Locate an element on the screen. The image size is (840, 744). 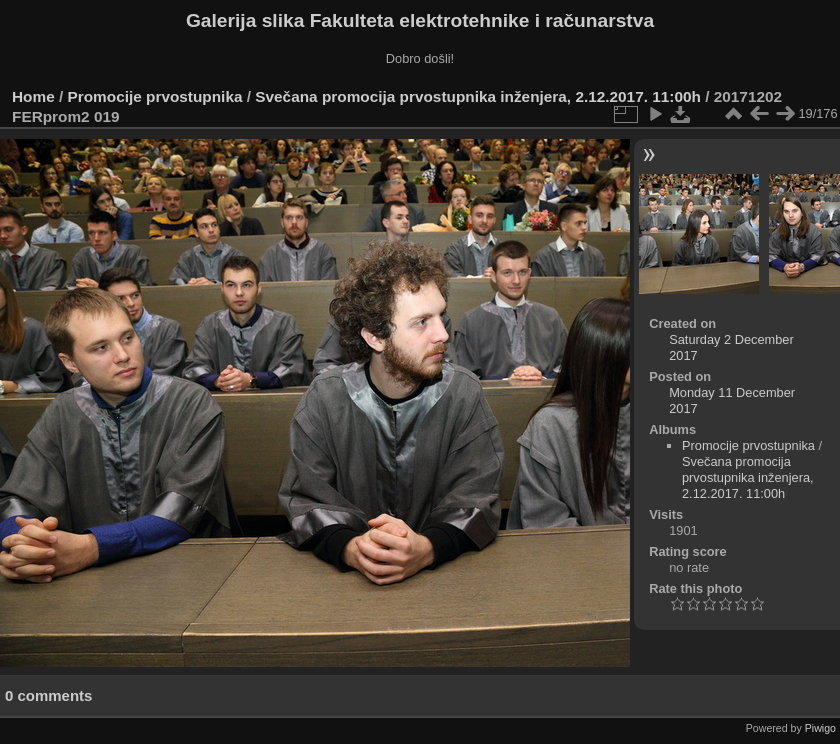
Home is located at coordinates (33, 96).